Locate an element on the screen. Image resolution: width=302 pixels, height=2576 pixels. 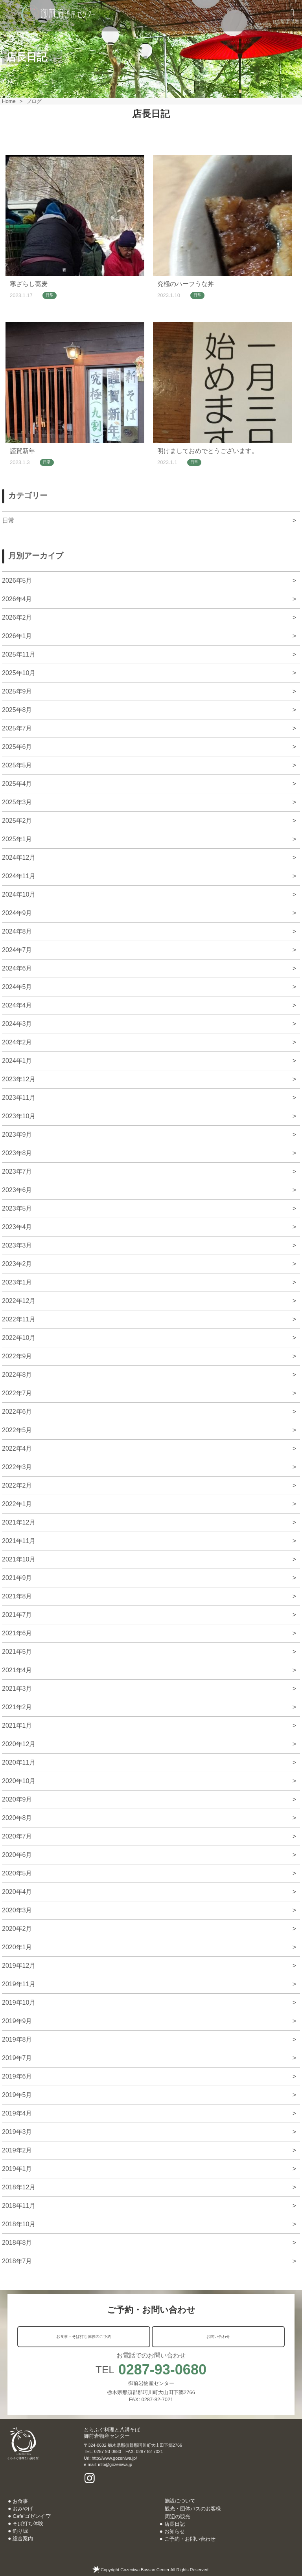
究極のハーフうな丼 is located at coordinates (185, 284).